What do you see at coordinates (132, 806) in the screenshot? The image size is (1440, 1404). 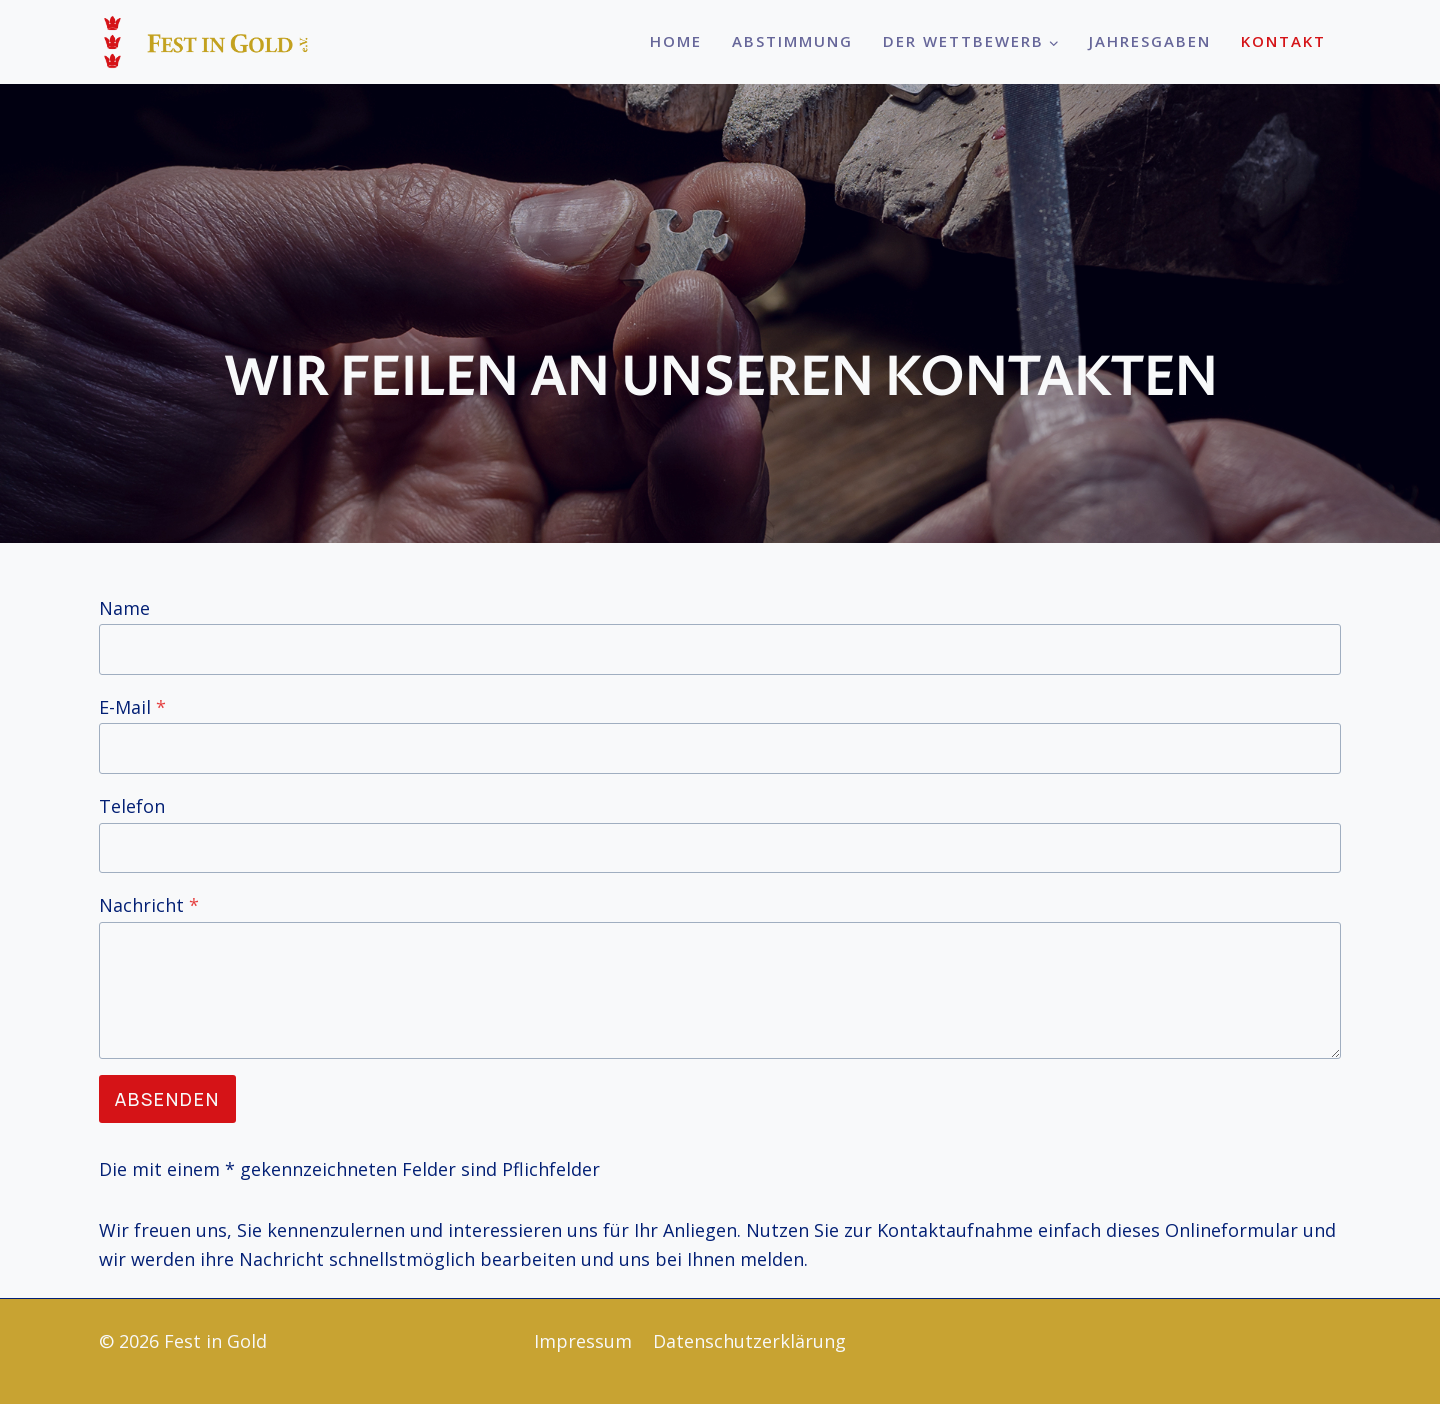 I see `Telefon` at bounding box center [132, 806].